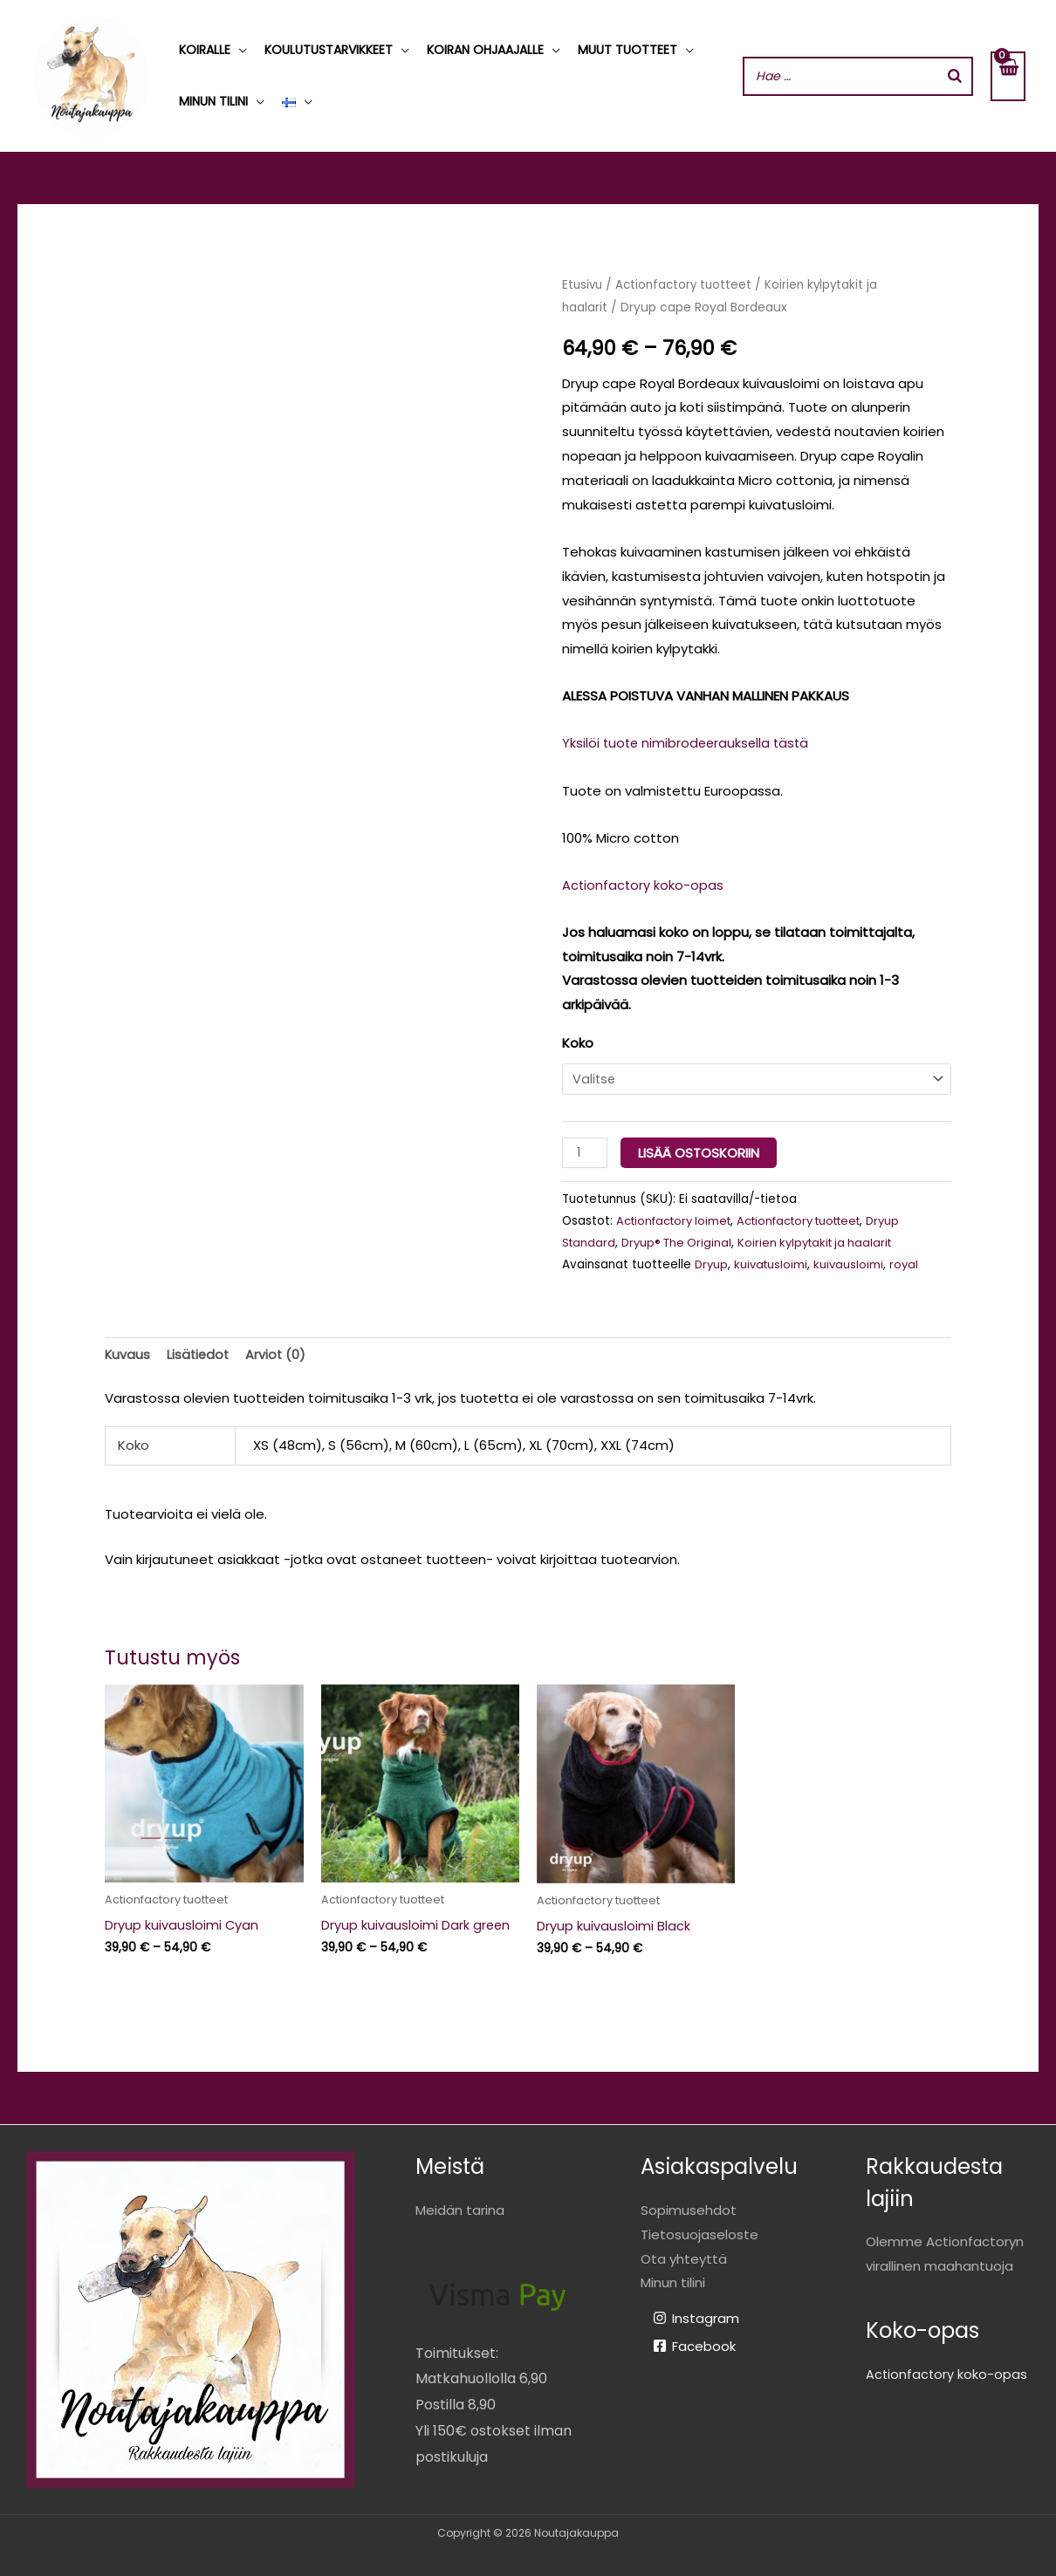 Image resolution: width=1056 pixels, height=2576 pixels. Describe the element at coordinates (1008, 76) in the screenshot. I see `[View Shopping Cart, empty]` at that location.